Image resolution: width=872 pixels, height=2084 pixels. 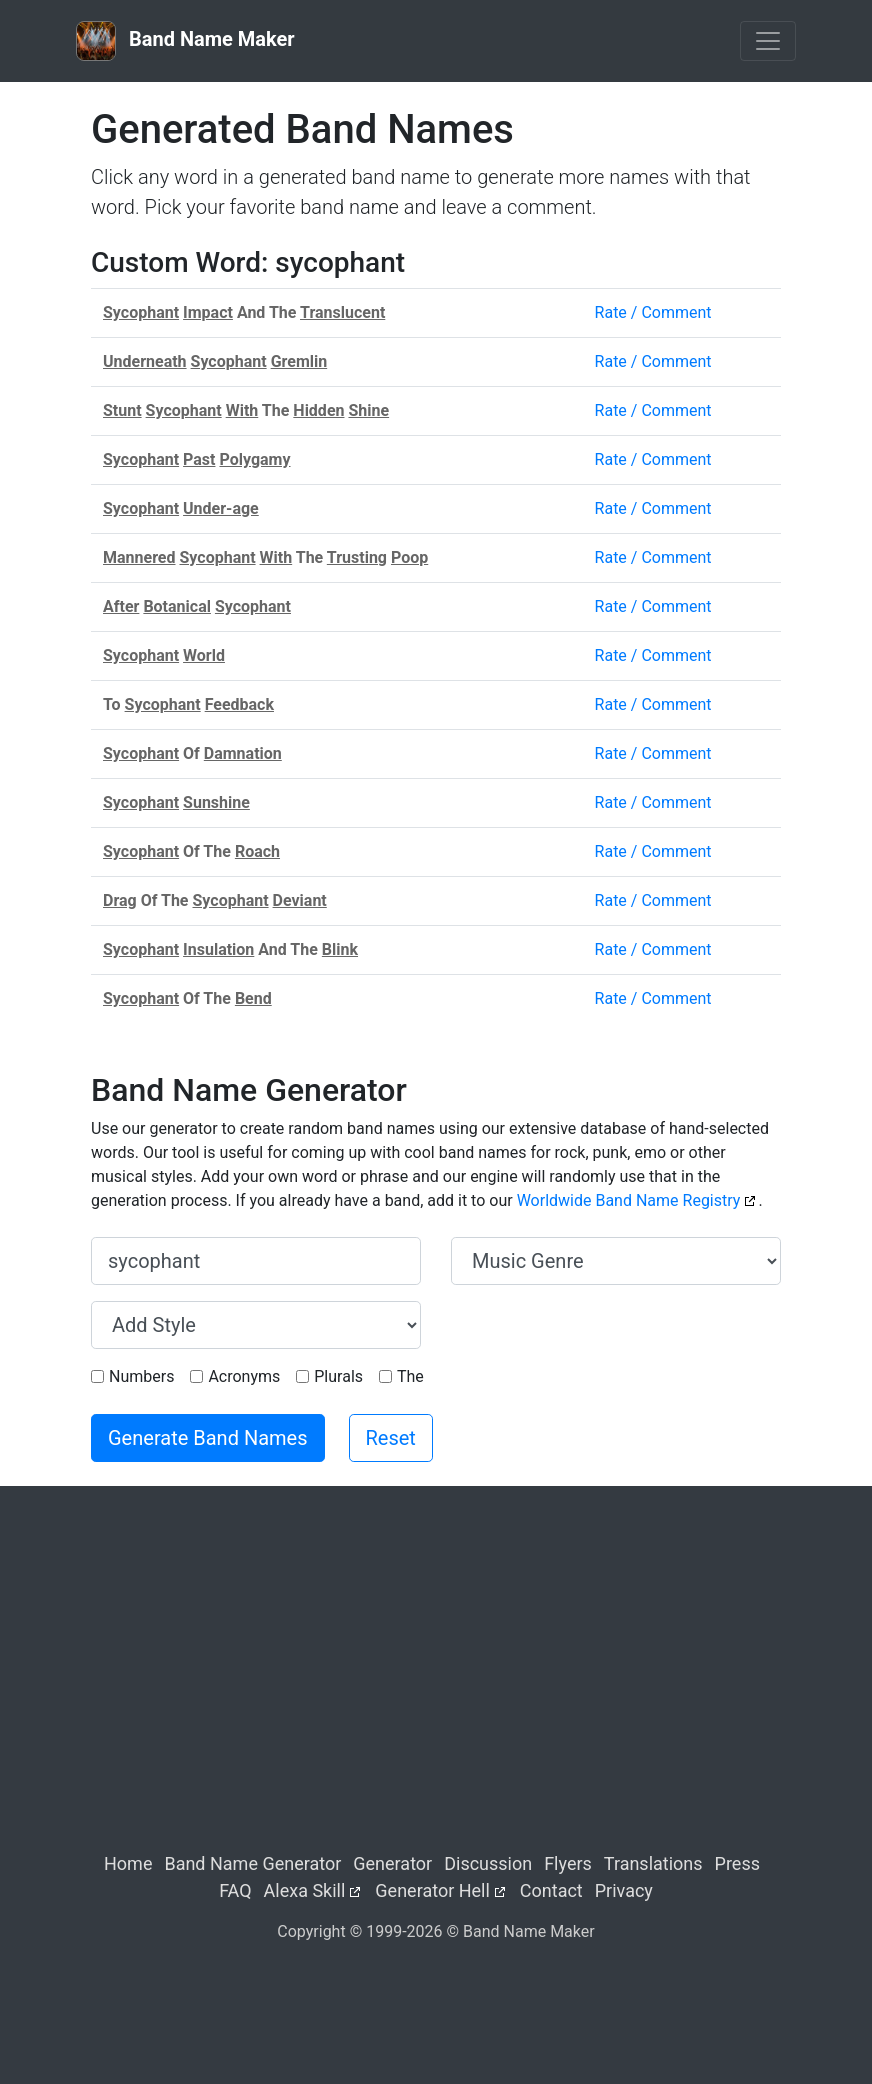 What do you see at coordinates (299, 361) in the screenshot?
I see `Gremlin` at bounding box center [299, 361].